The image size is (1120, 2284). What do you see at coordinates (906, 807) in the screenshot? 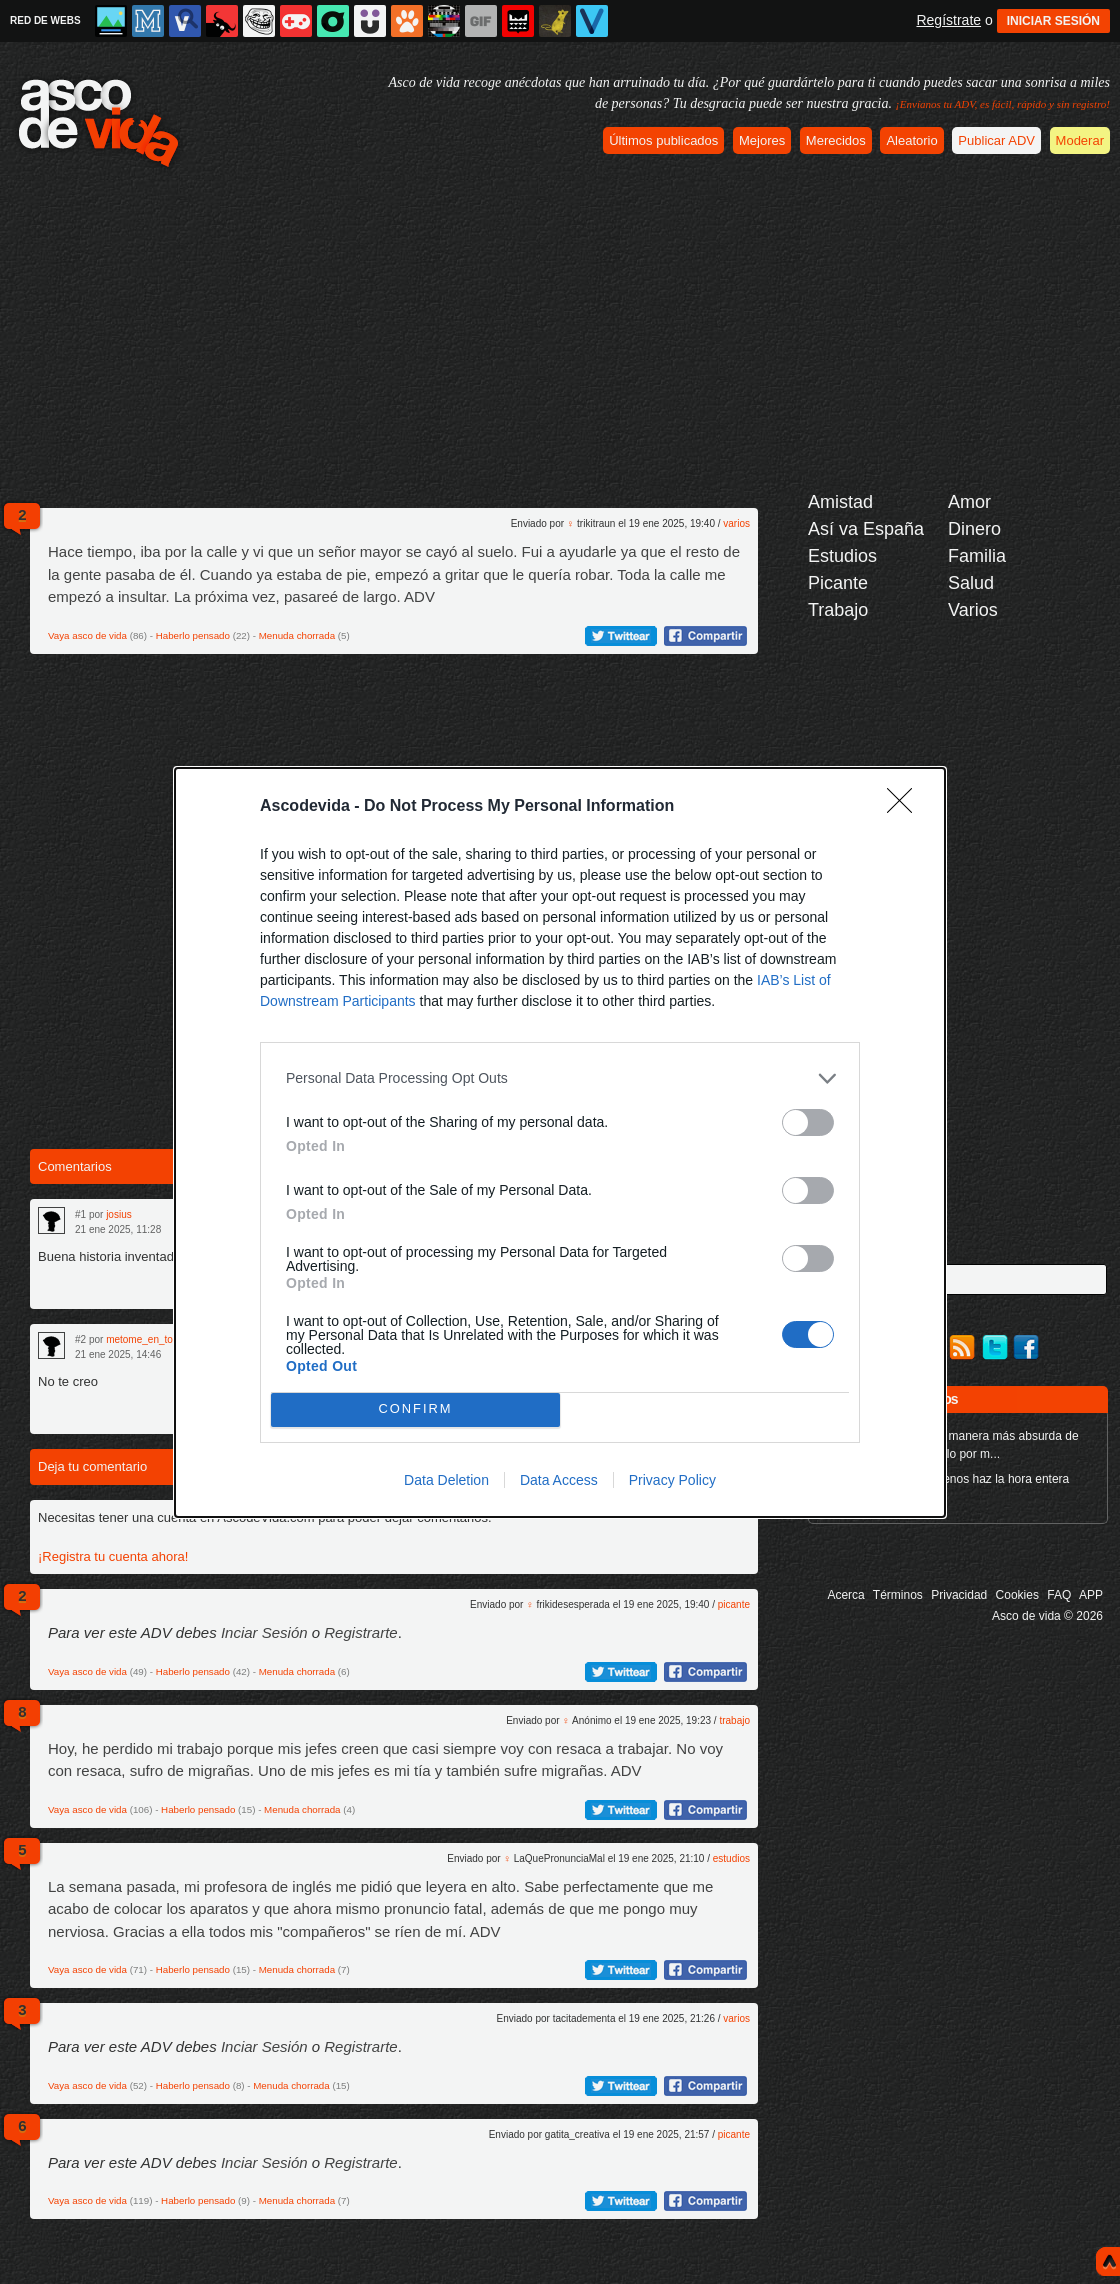
I see `[Close]` at bounding box center [906, 807].